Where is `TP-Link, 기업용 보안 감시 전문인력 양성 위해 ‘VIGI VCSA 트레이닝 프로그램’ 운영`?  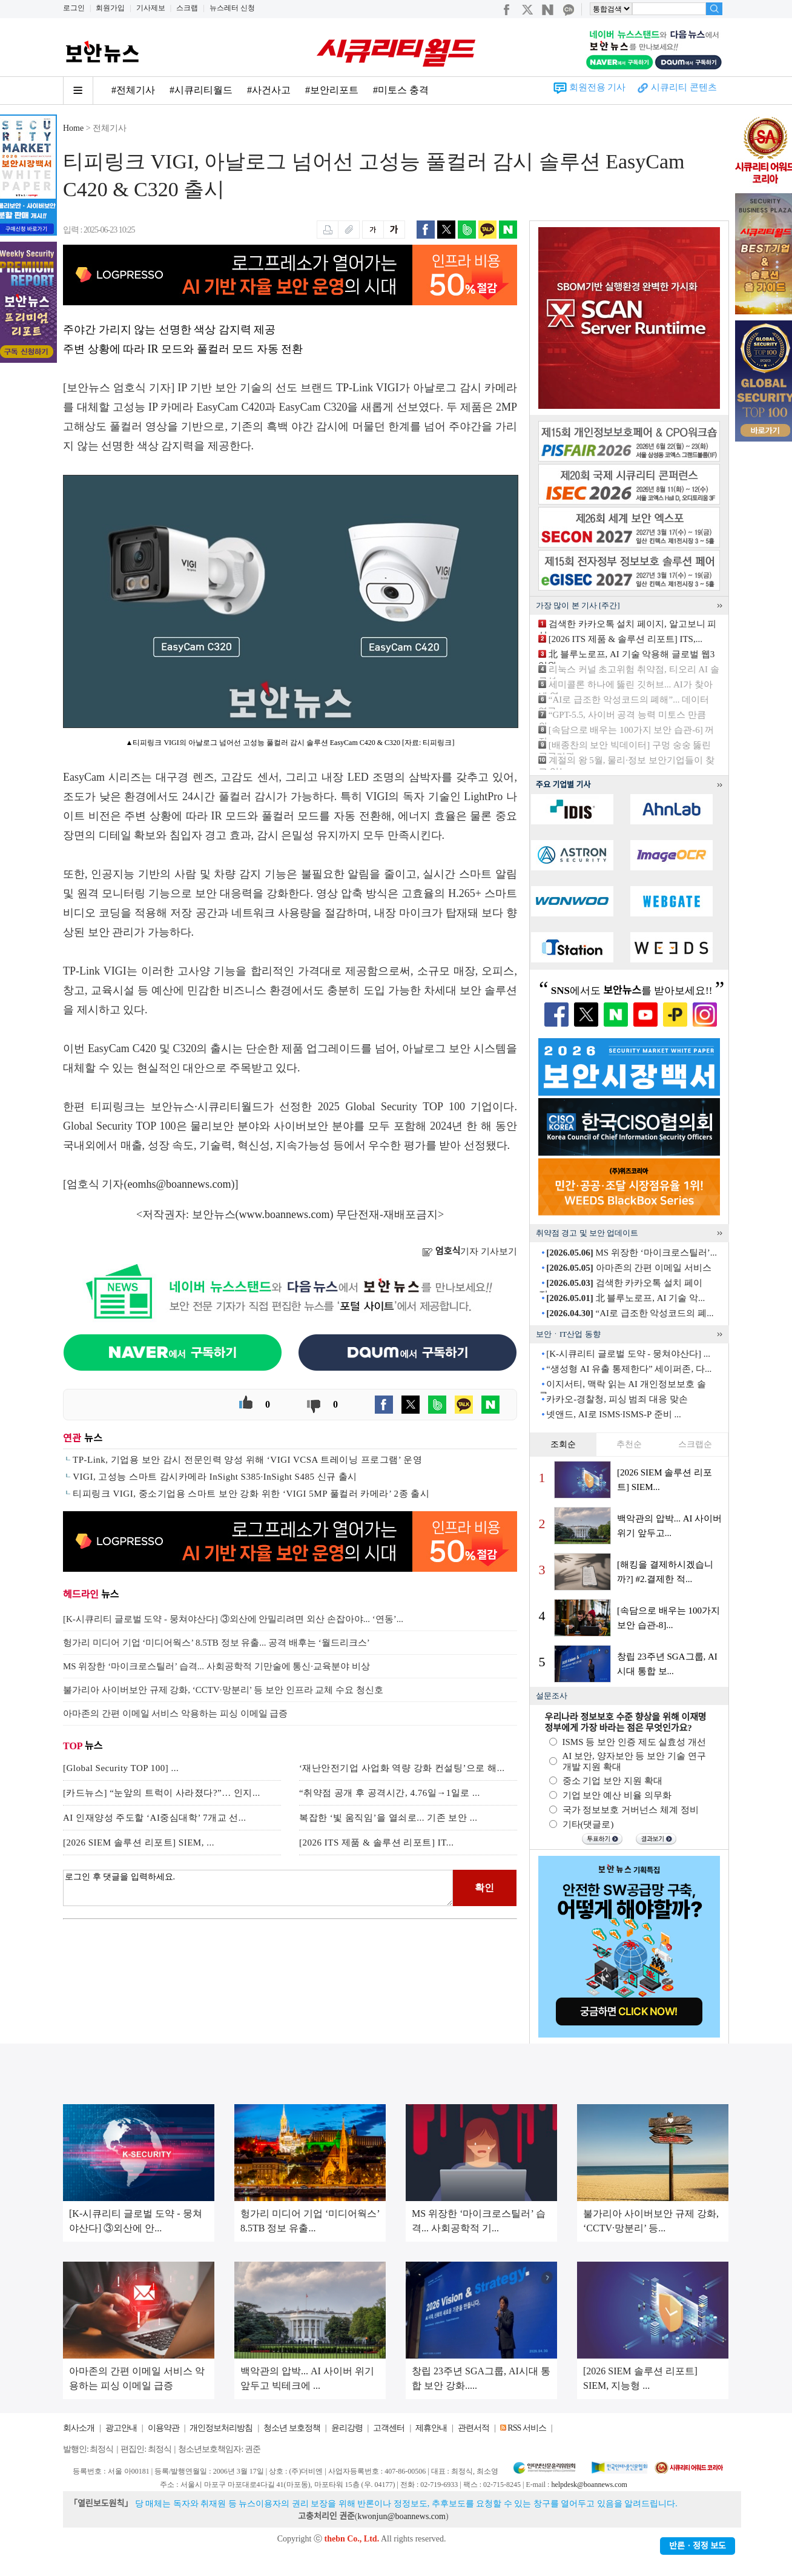 TP-Link, 기업용 보안 감시 전문인력 양성 위해 ‘VIGI VCSA 트레이닝 프로그램’ 운영 is located at coordinates (247, 1460).